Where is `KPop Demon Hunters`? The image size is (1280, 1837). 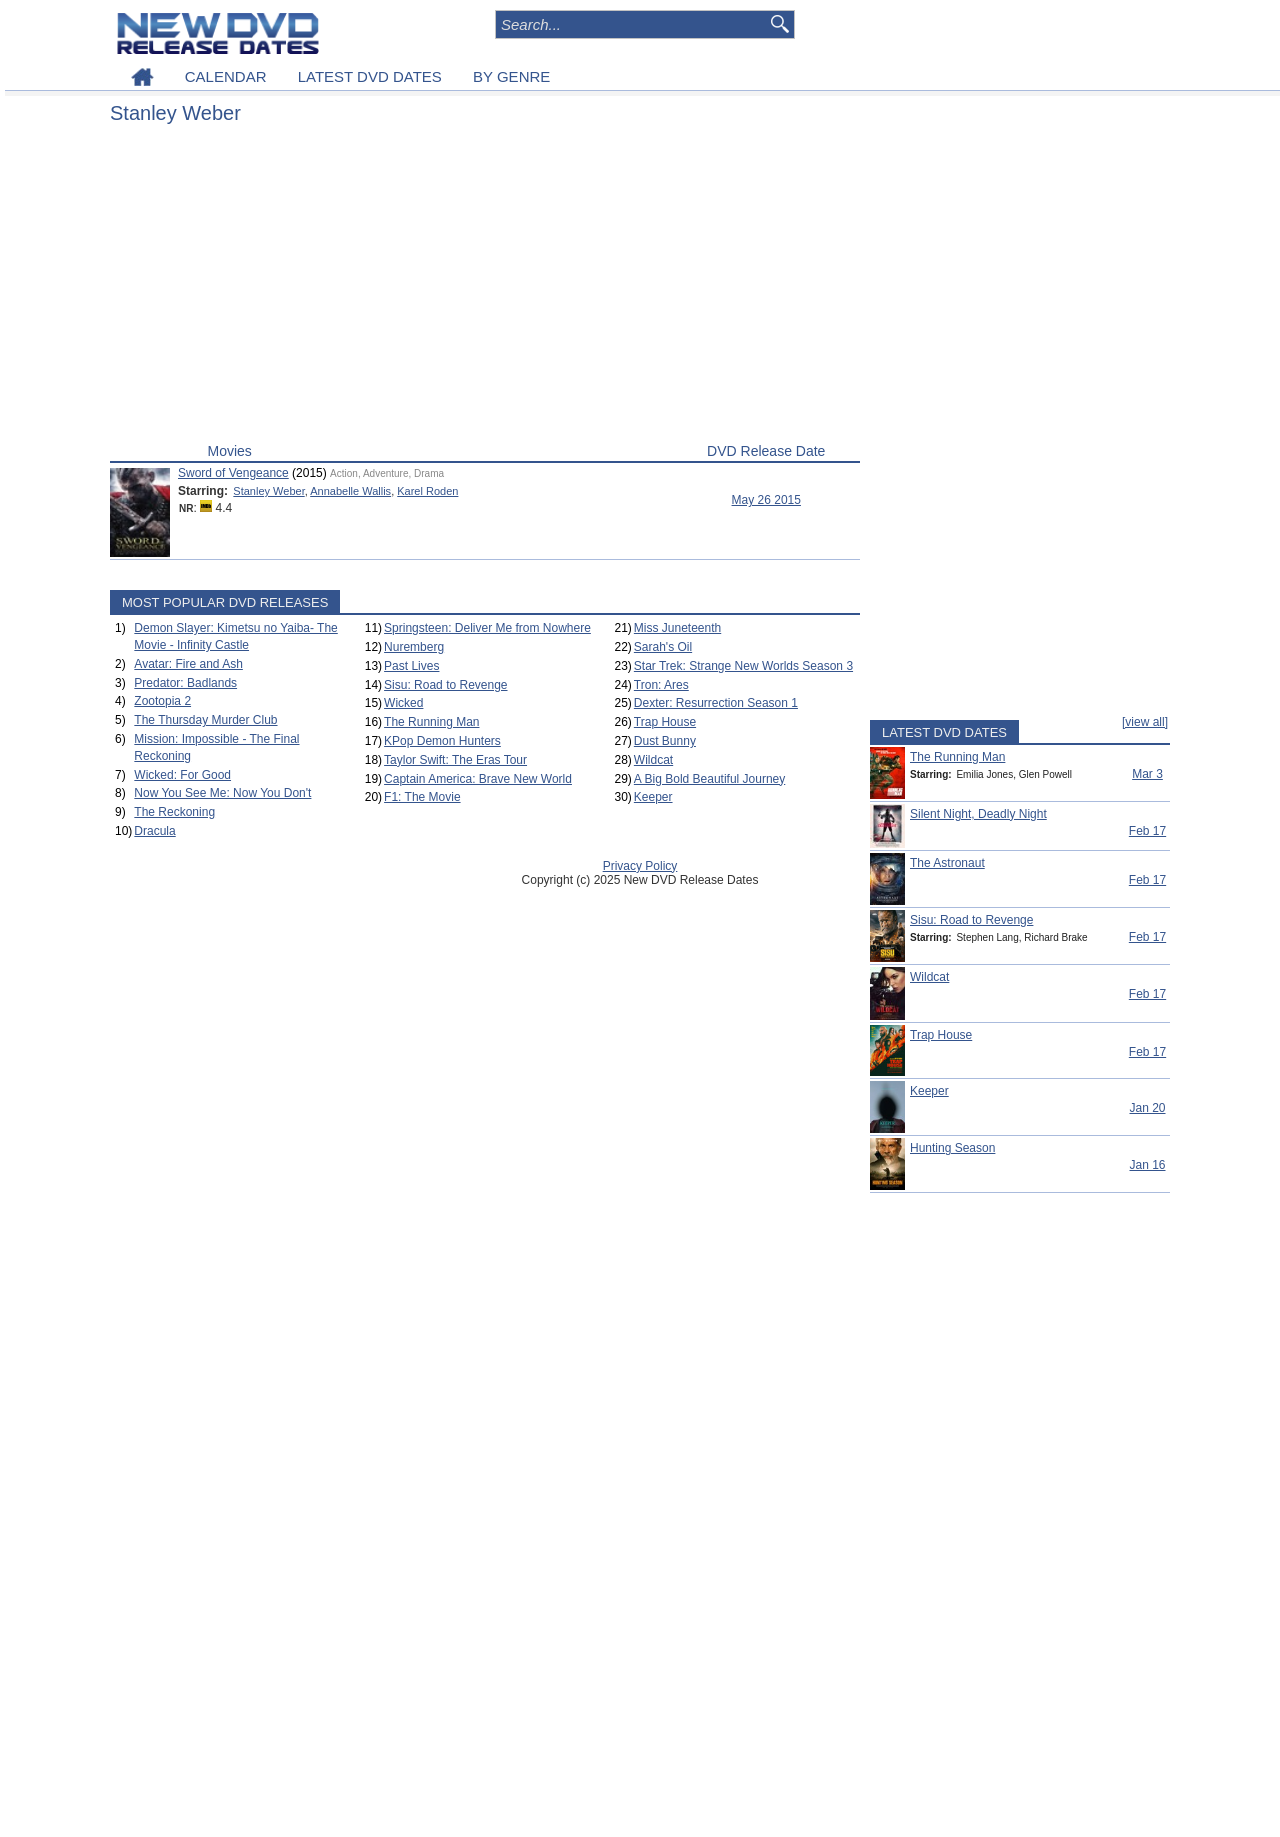 KPop Demon Hunters is located at coordinates (442, 741).